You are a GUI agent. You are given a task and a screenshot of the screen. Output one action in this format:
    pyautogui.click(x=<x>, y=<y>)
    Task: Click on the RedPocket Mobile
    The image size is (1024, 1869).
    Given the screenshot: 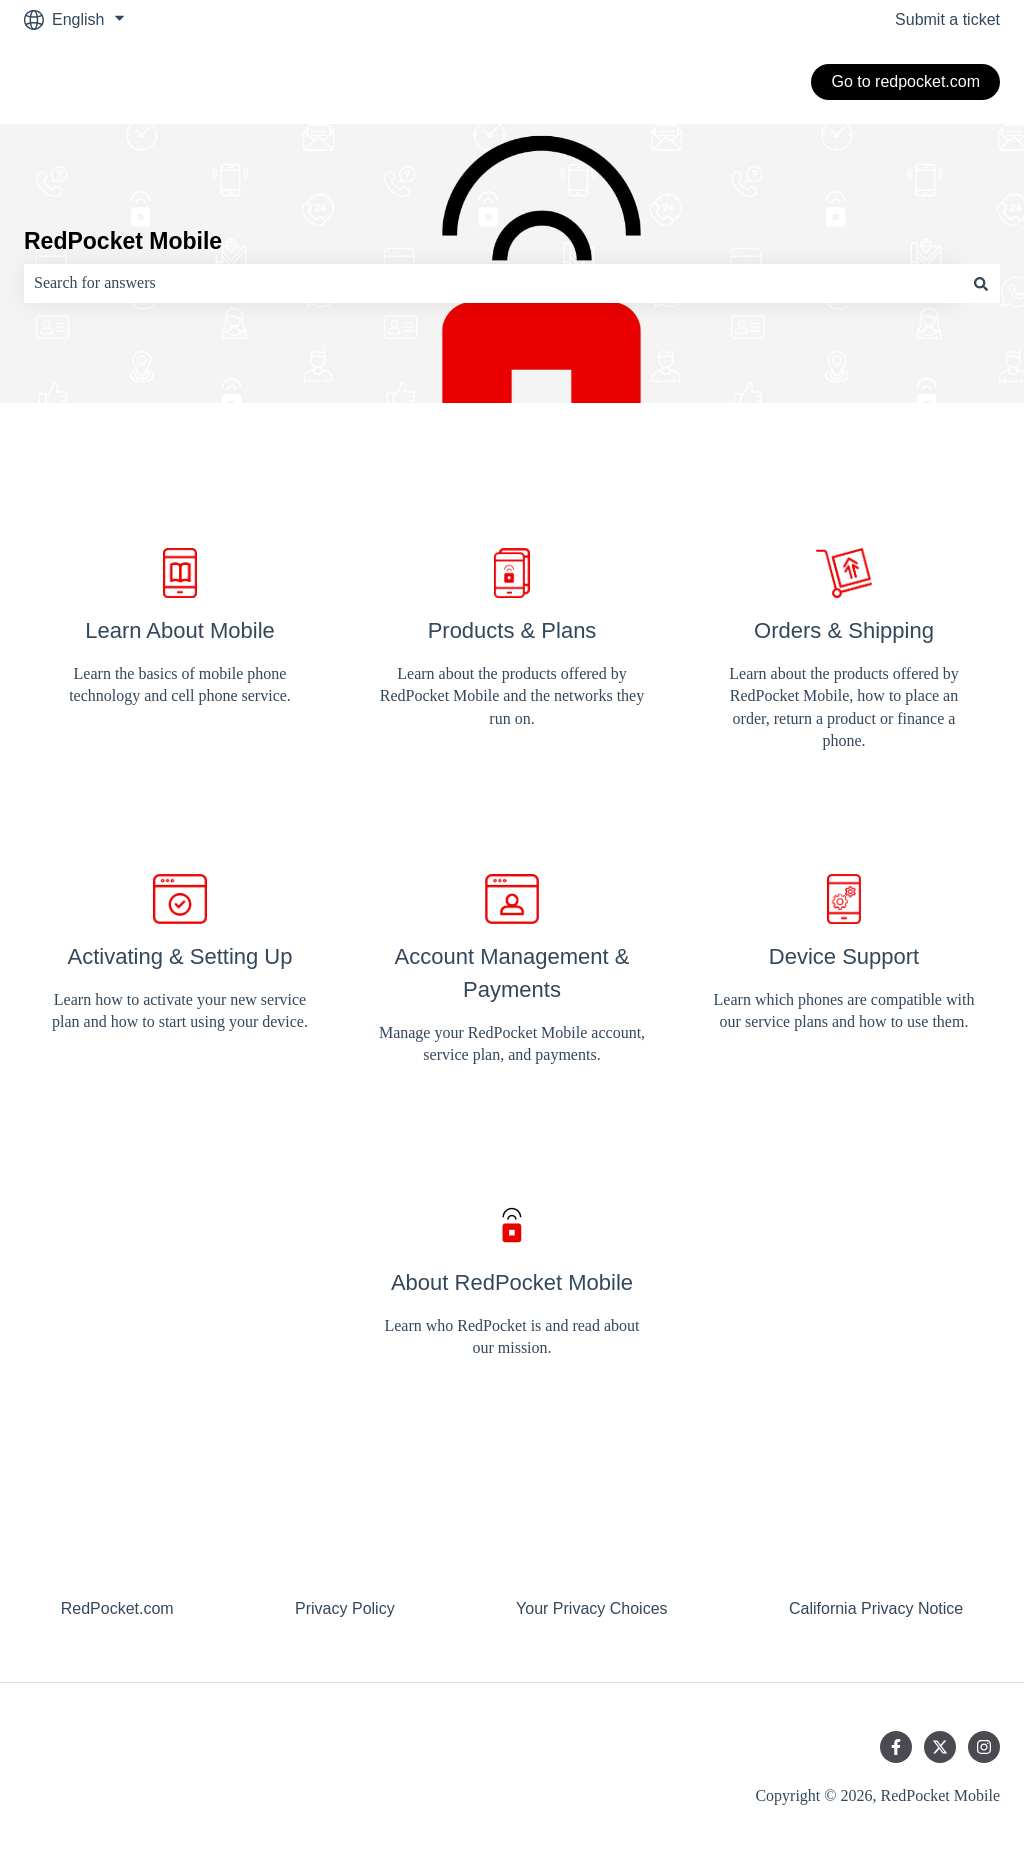 What is the action you would take?
    pyautogui.click(x=123, y=241)
    